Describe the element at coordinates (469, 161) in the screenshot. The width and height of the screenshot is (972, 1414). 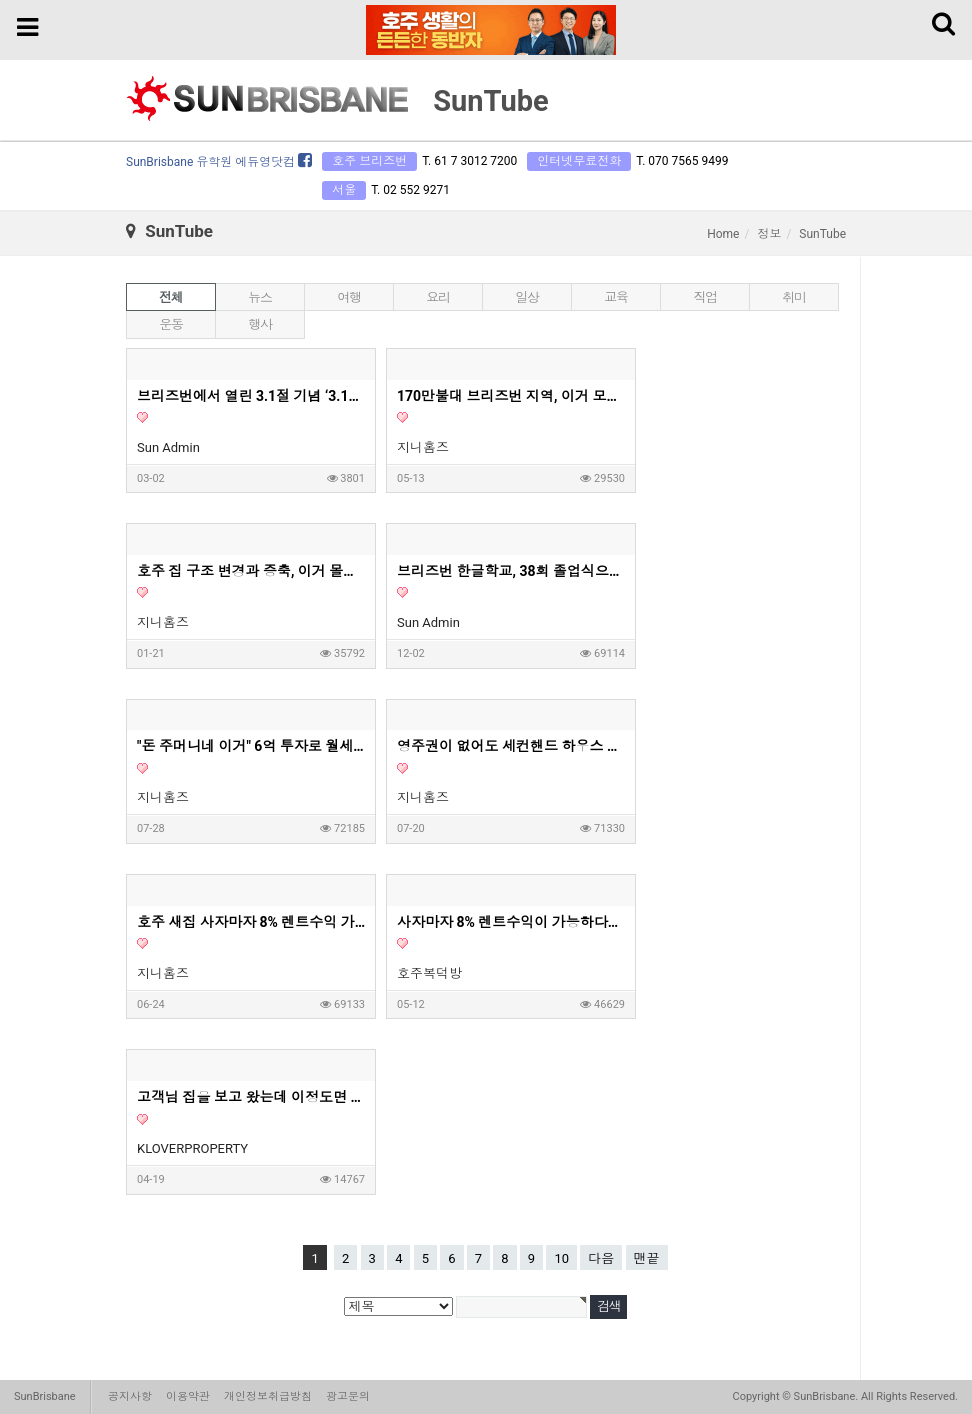
I see `T. 61 7 3012 7200` at that location.